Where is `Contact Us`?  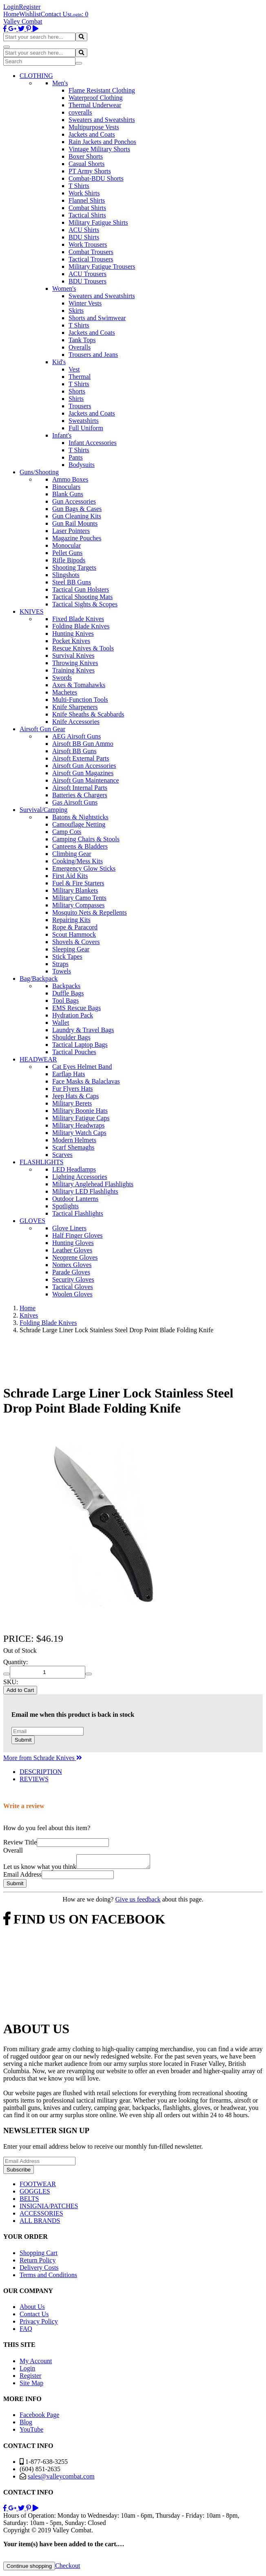 Contact Us is located at coordinates (55, 14).